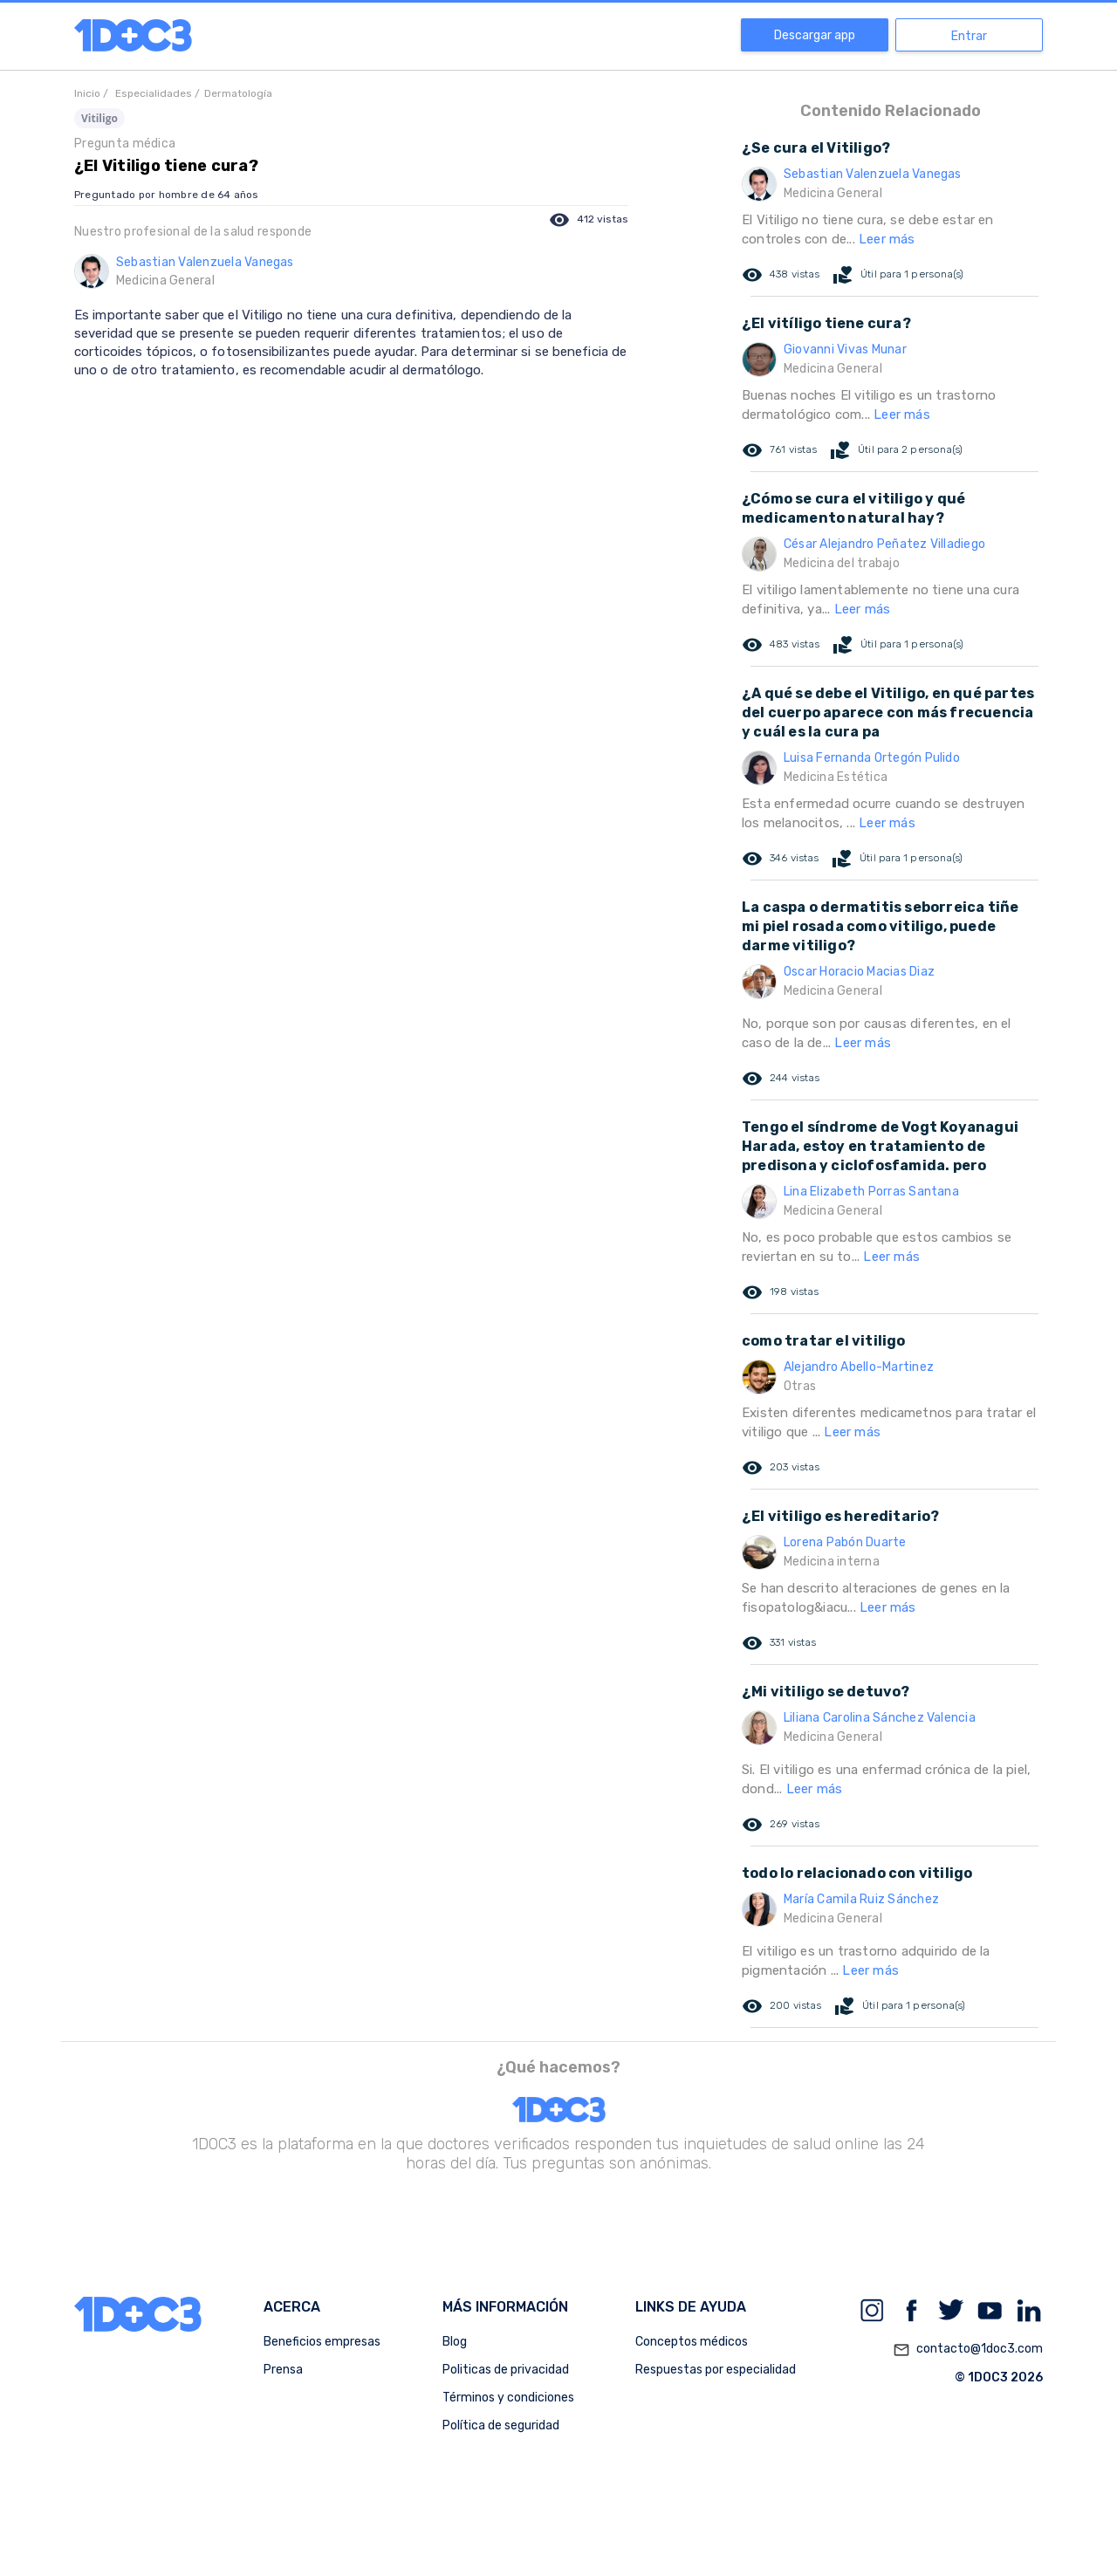 The width and height of the screenshot is (1117, 2576). I want to click on Prensa, so click(283, 2369).